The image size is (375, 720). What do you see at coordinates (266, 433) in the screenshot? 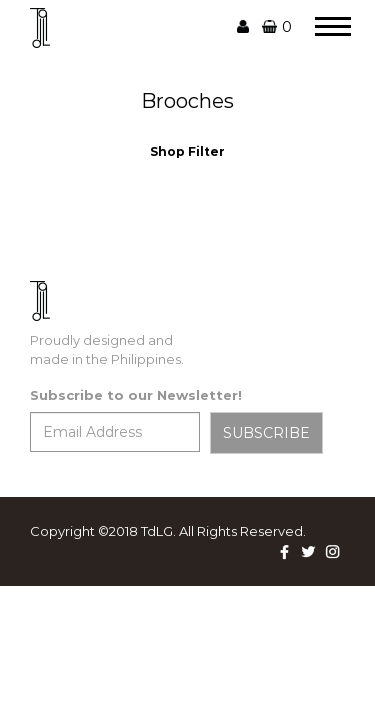
I see `SUBSCRIBE` at bounding box center [266, 433].